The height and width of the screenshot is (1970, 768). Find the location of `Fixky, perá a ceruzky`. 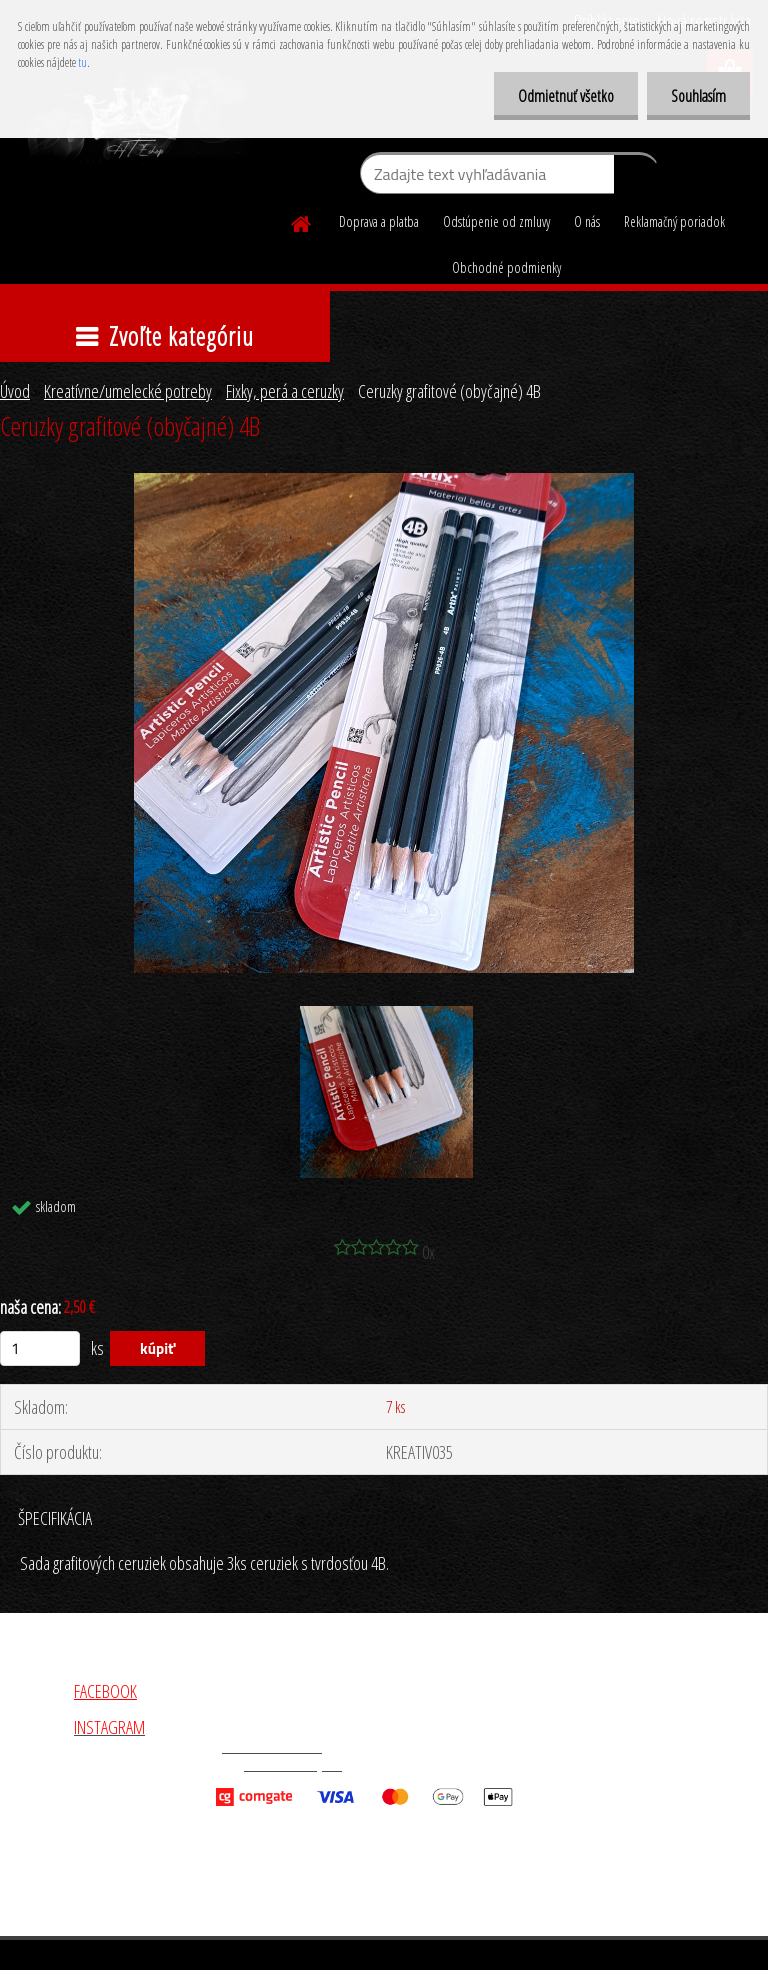

Fixky, perá a ceruzky is located at coordinates (285, 391).